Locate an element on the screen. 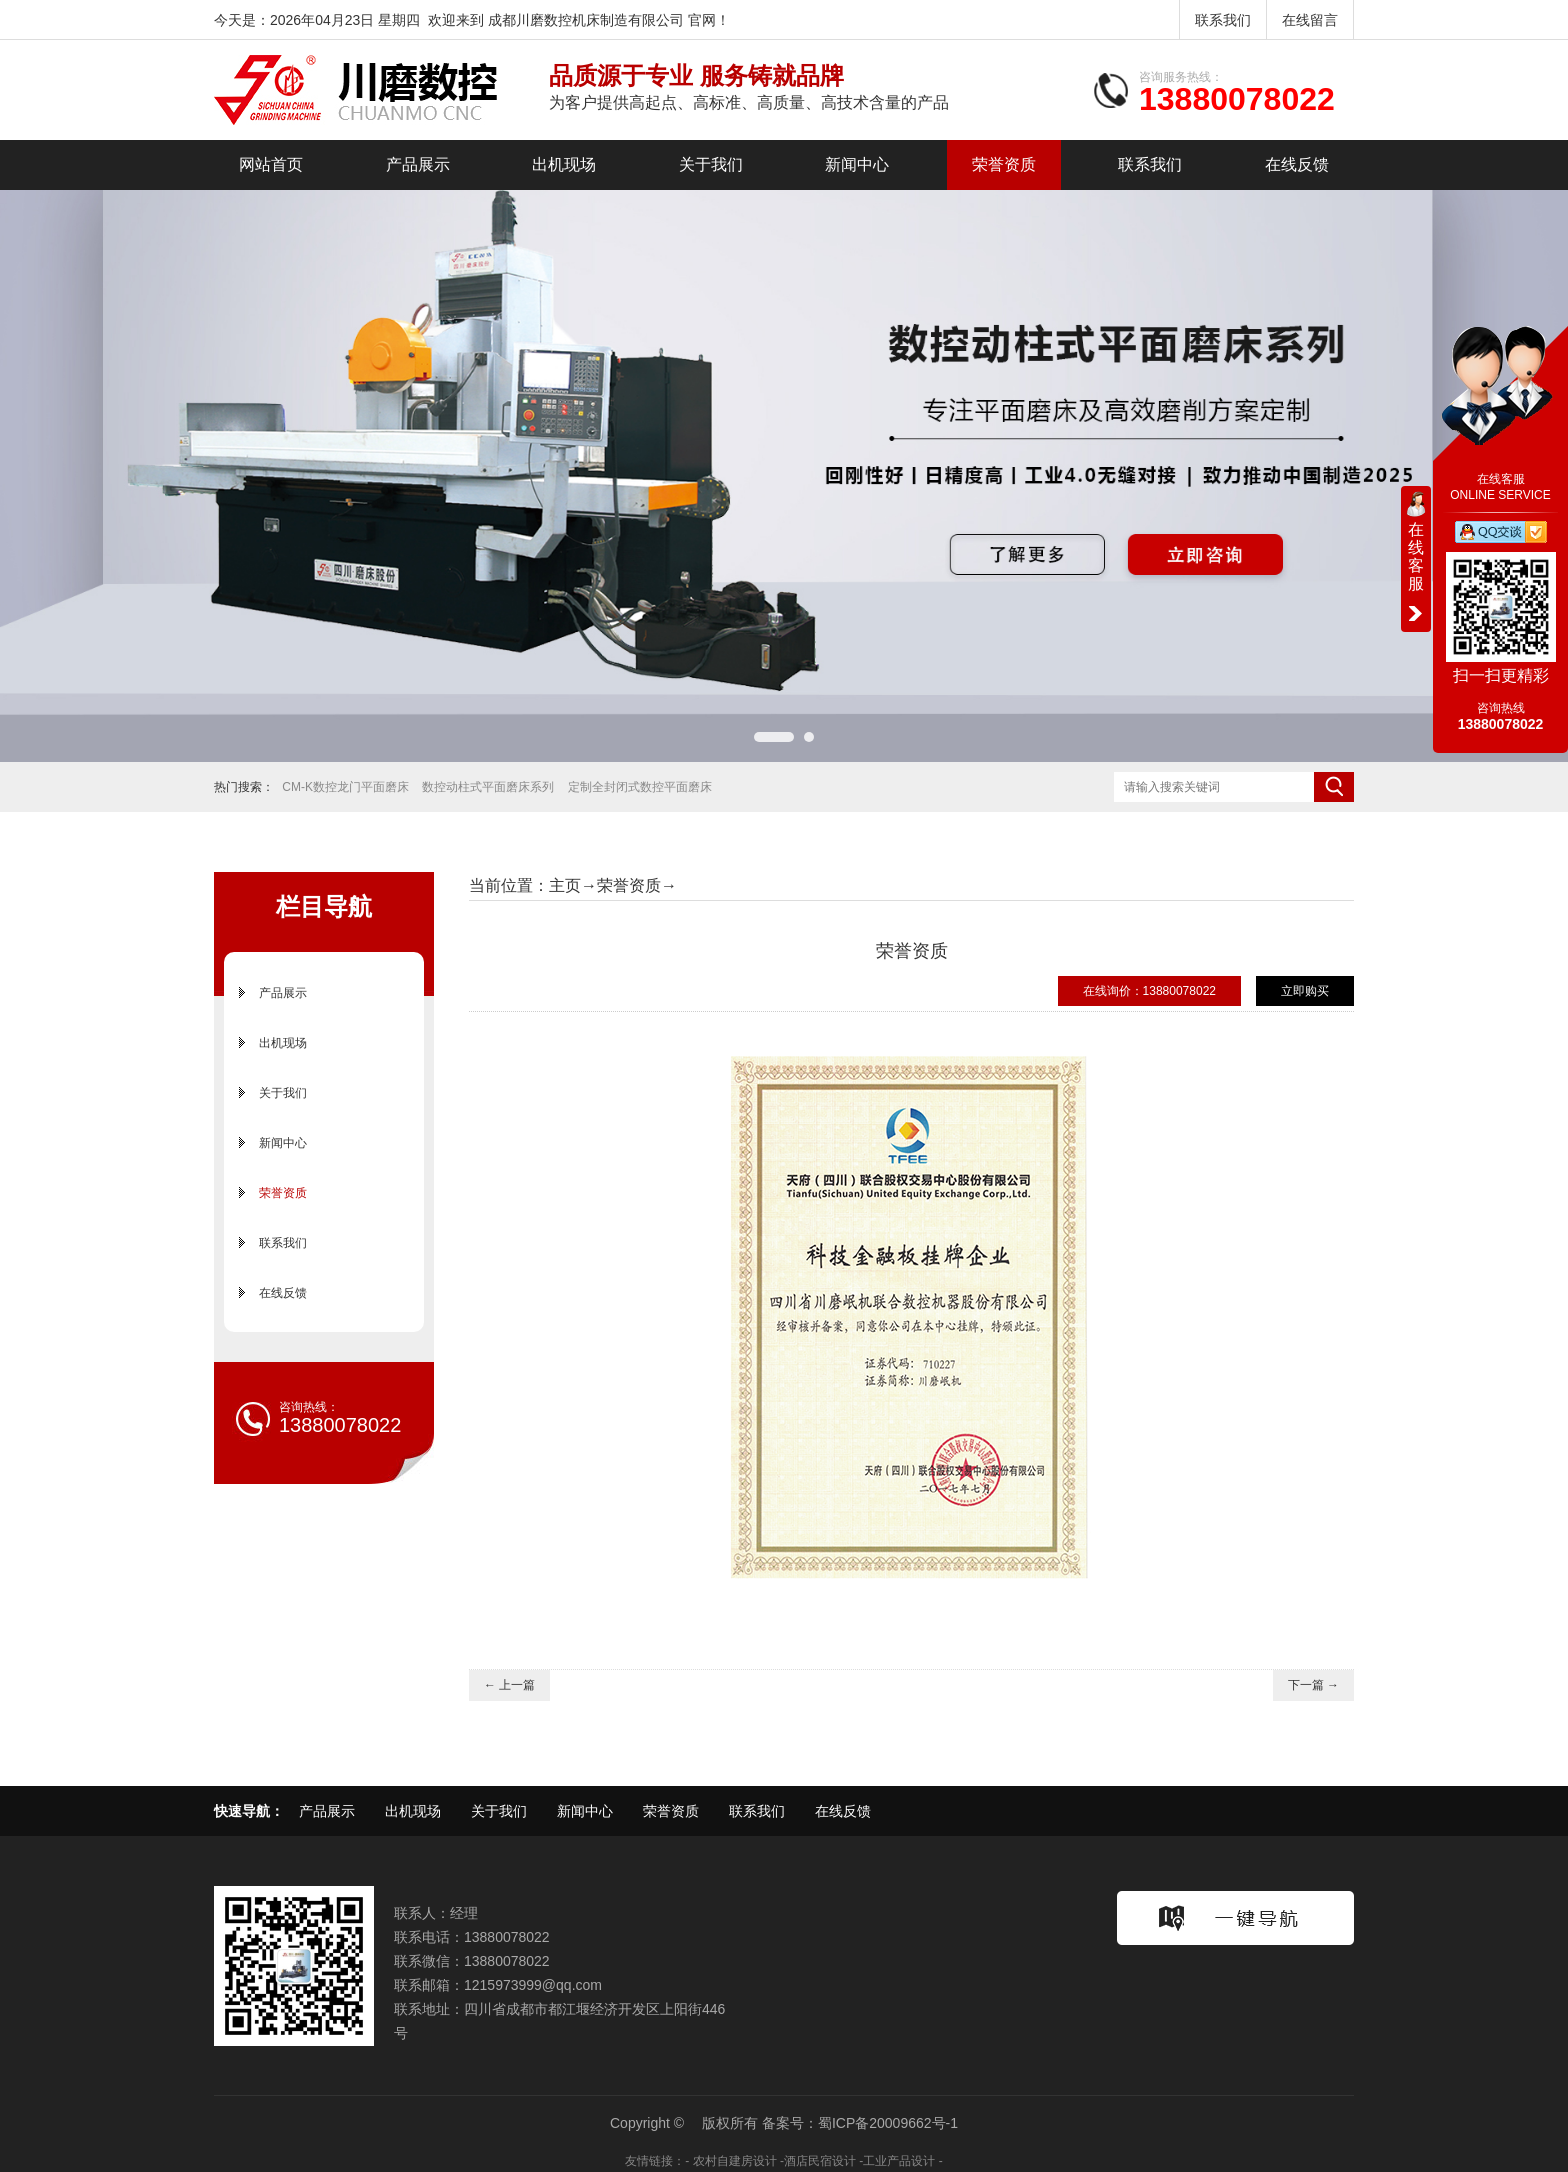  [button] is located at coordinates (774, 737).